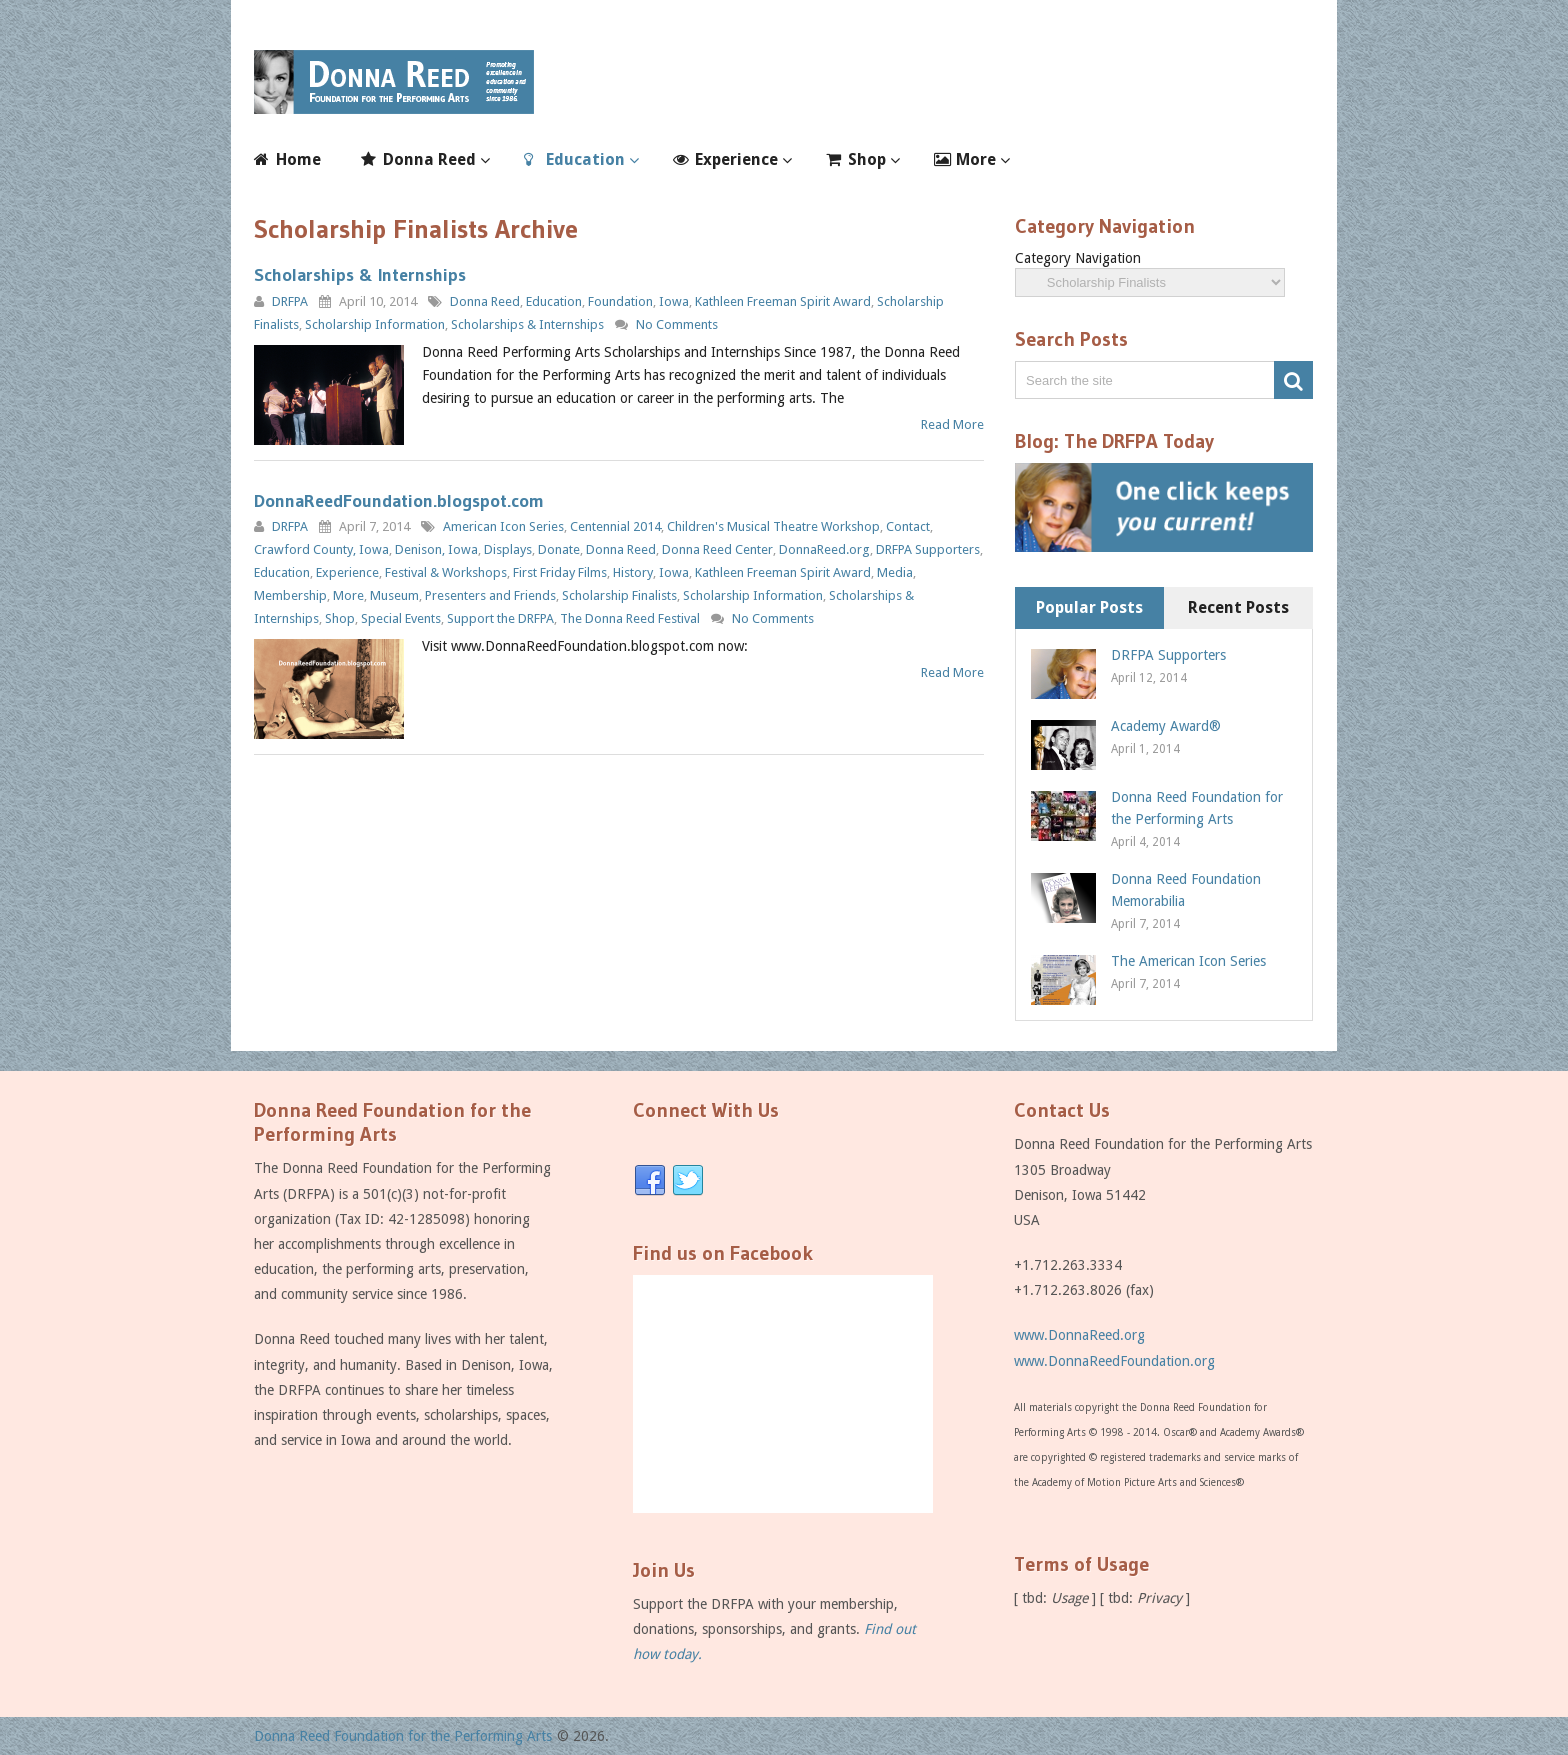 This screenshot has height=1755, width=1568. I want to click on DRFPA Supporters, so click(928, 549).